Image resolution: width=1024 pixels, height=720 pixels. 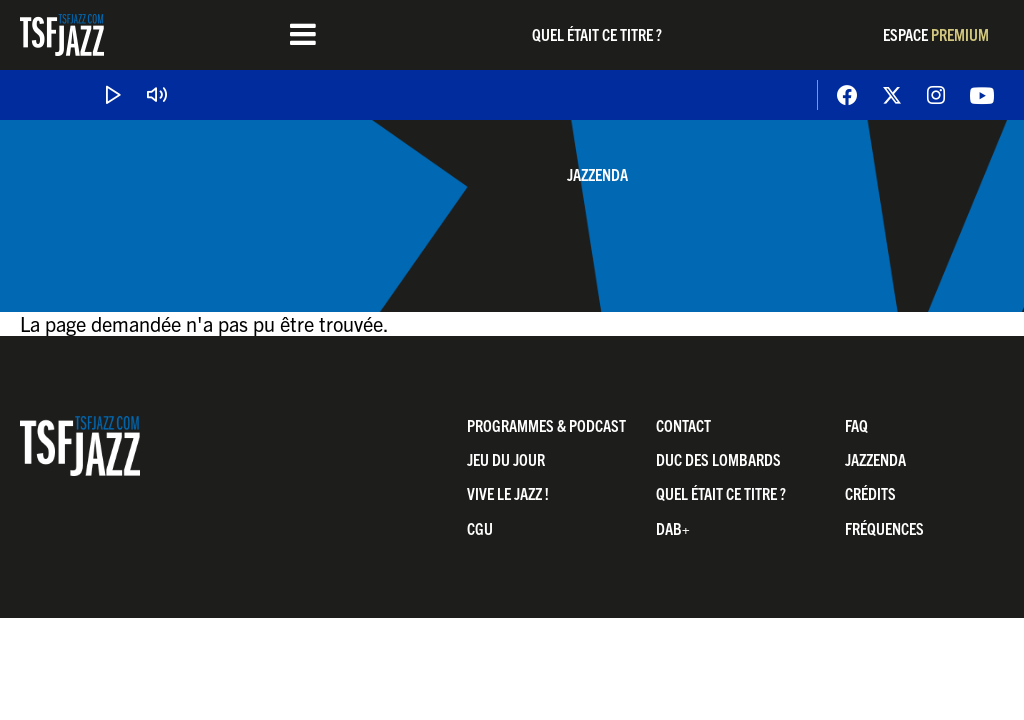 What do you see at coordinates (936, 34) in the screenshot?
I see `Espace` at bounding box center [936, 34].